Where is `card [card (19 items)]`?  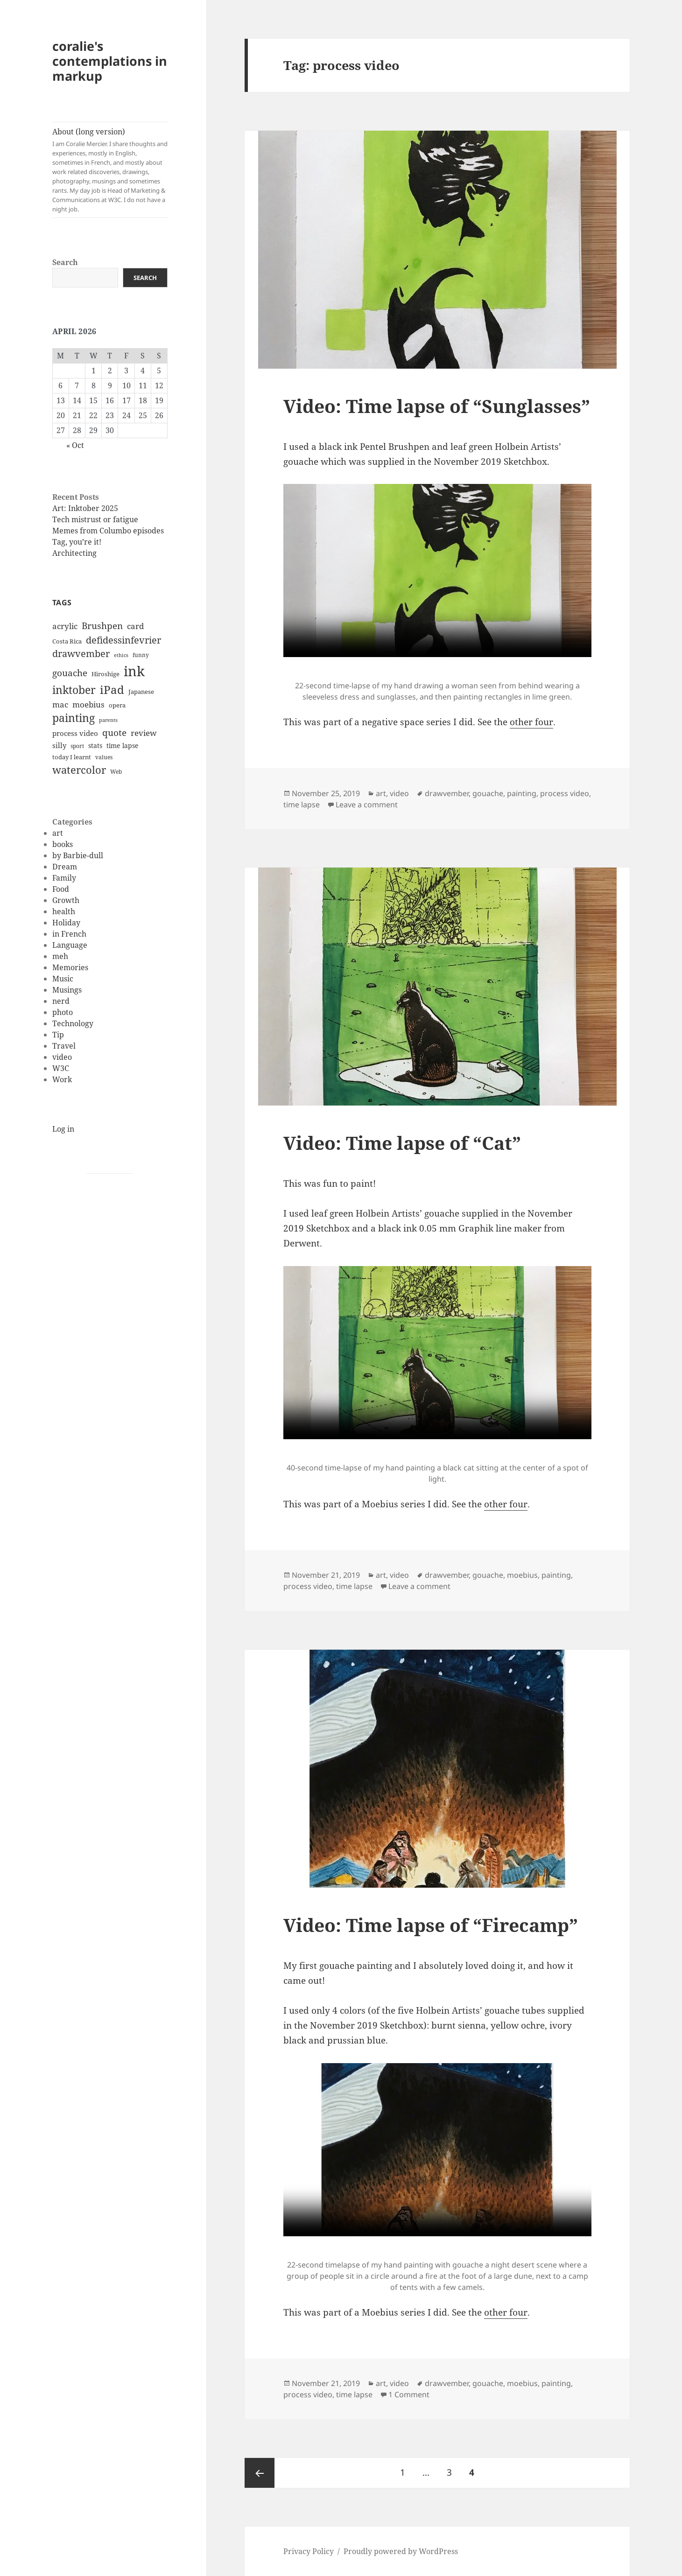
card [card (19 items)] is located at coordinates (135, 626).